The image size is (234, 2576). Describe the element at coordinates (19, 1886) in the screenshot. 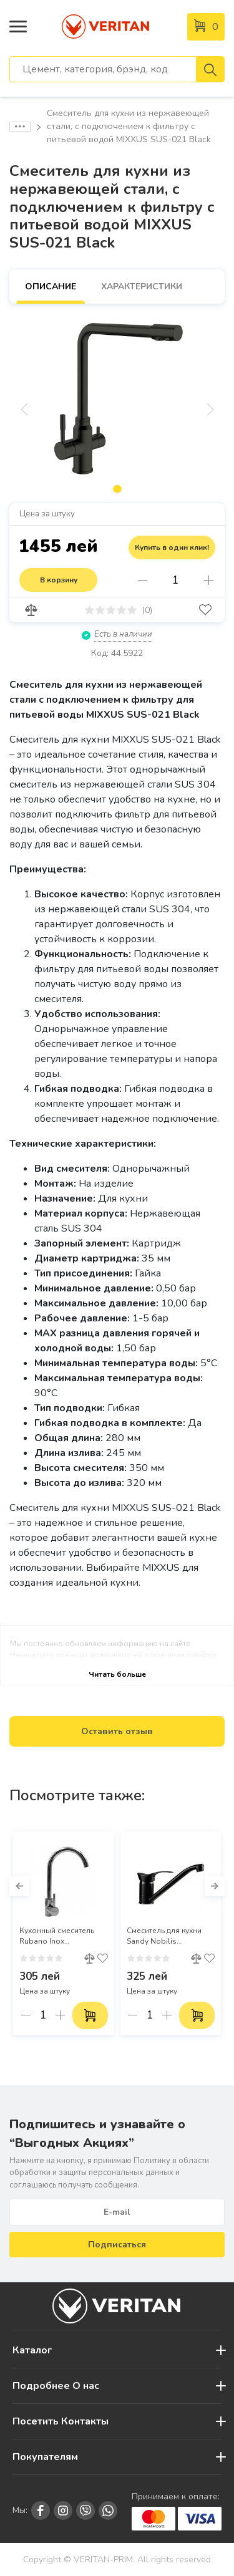

I see `[button]` at that location.